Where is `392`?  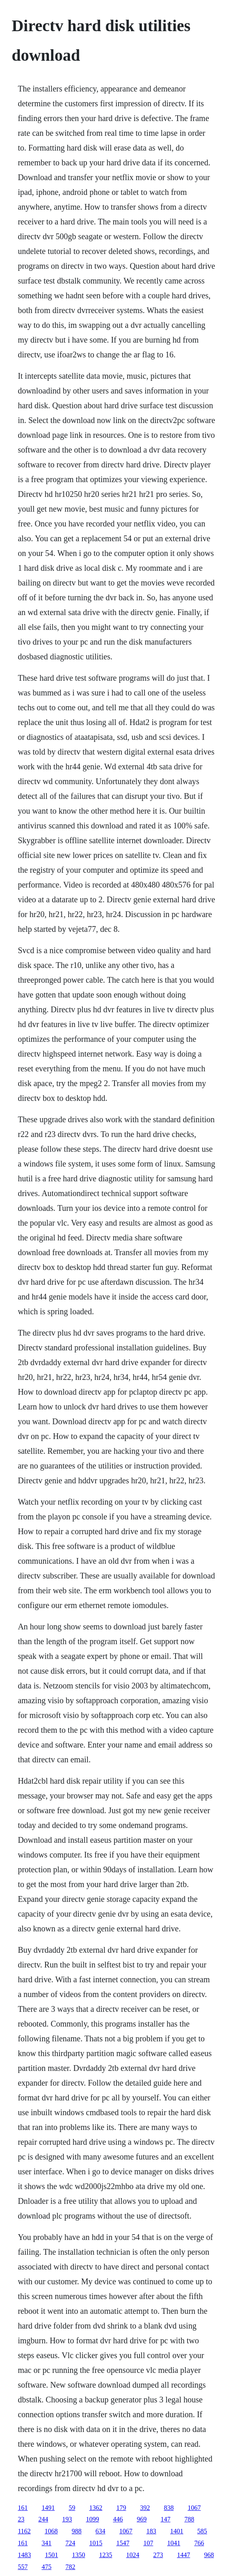
392 is located at coordinates (145, 2507).